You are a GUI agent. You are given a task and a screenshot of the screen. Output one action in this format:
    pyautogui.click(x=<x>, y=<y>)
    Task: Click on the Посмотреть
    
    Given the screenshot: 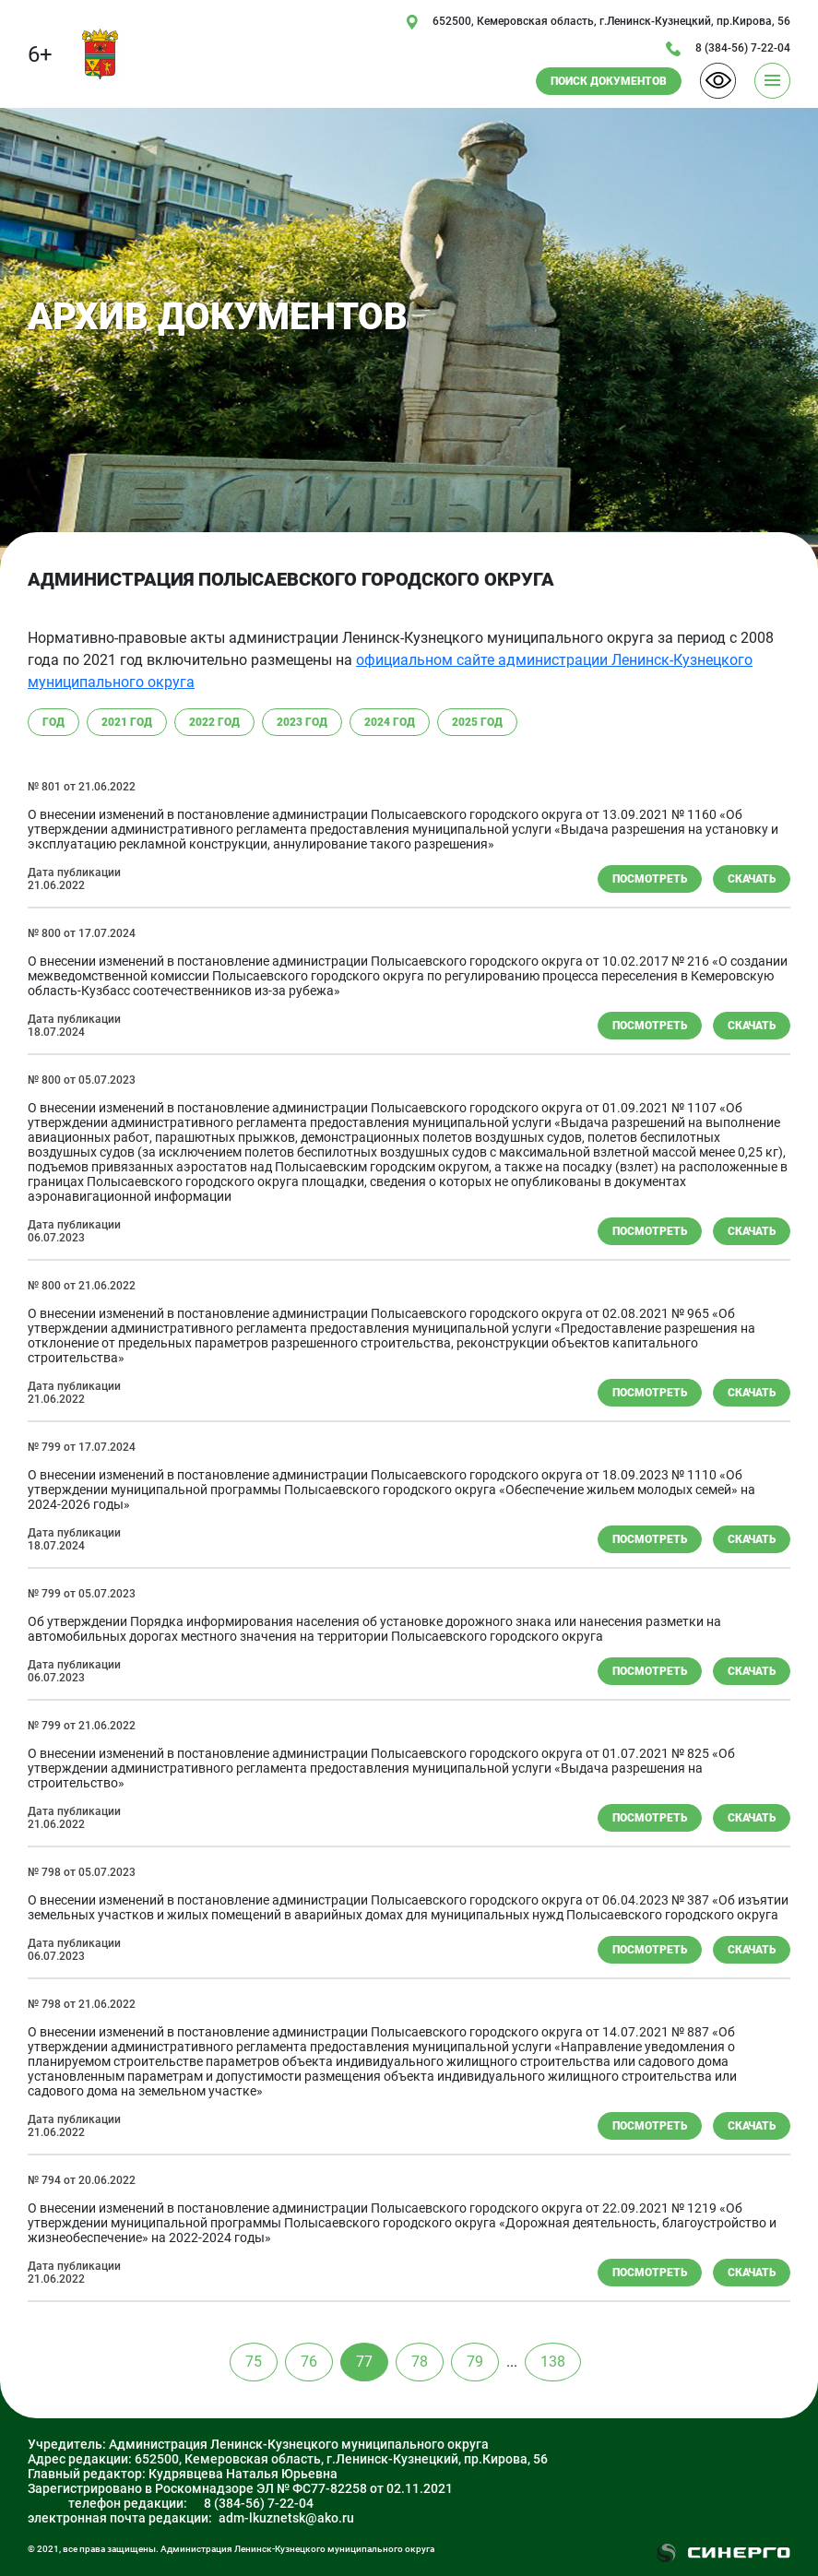 What is the action you would take?
    pyautogui.click(x=649, y=879)
    